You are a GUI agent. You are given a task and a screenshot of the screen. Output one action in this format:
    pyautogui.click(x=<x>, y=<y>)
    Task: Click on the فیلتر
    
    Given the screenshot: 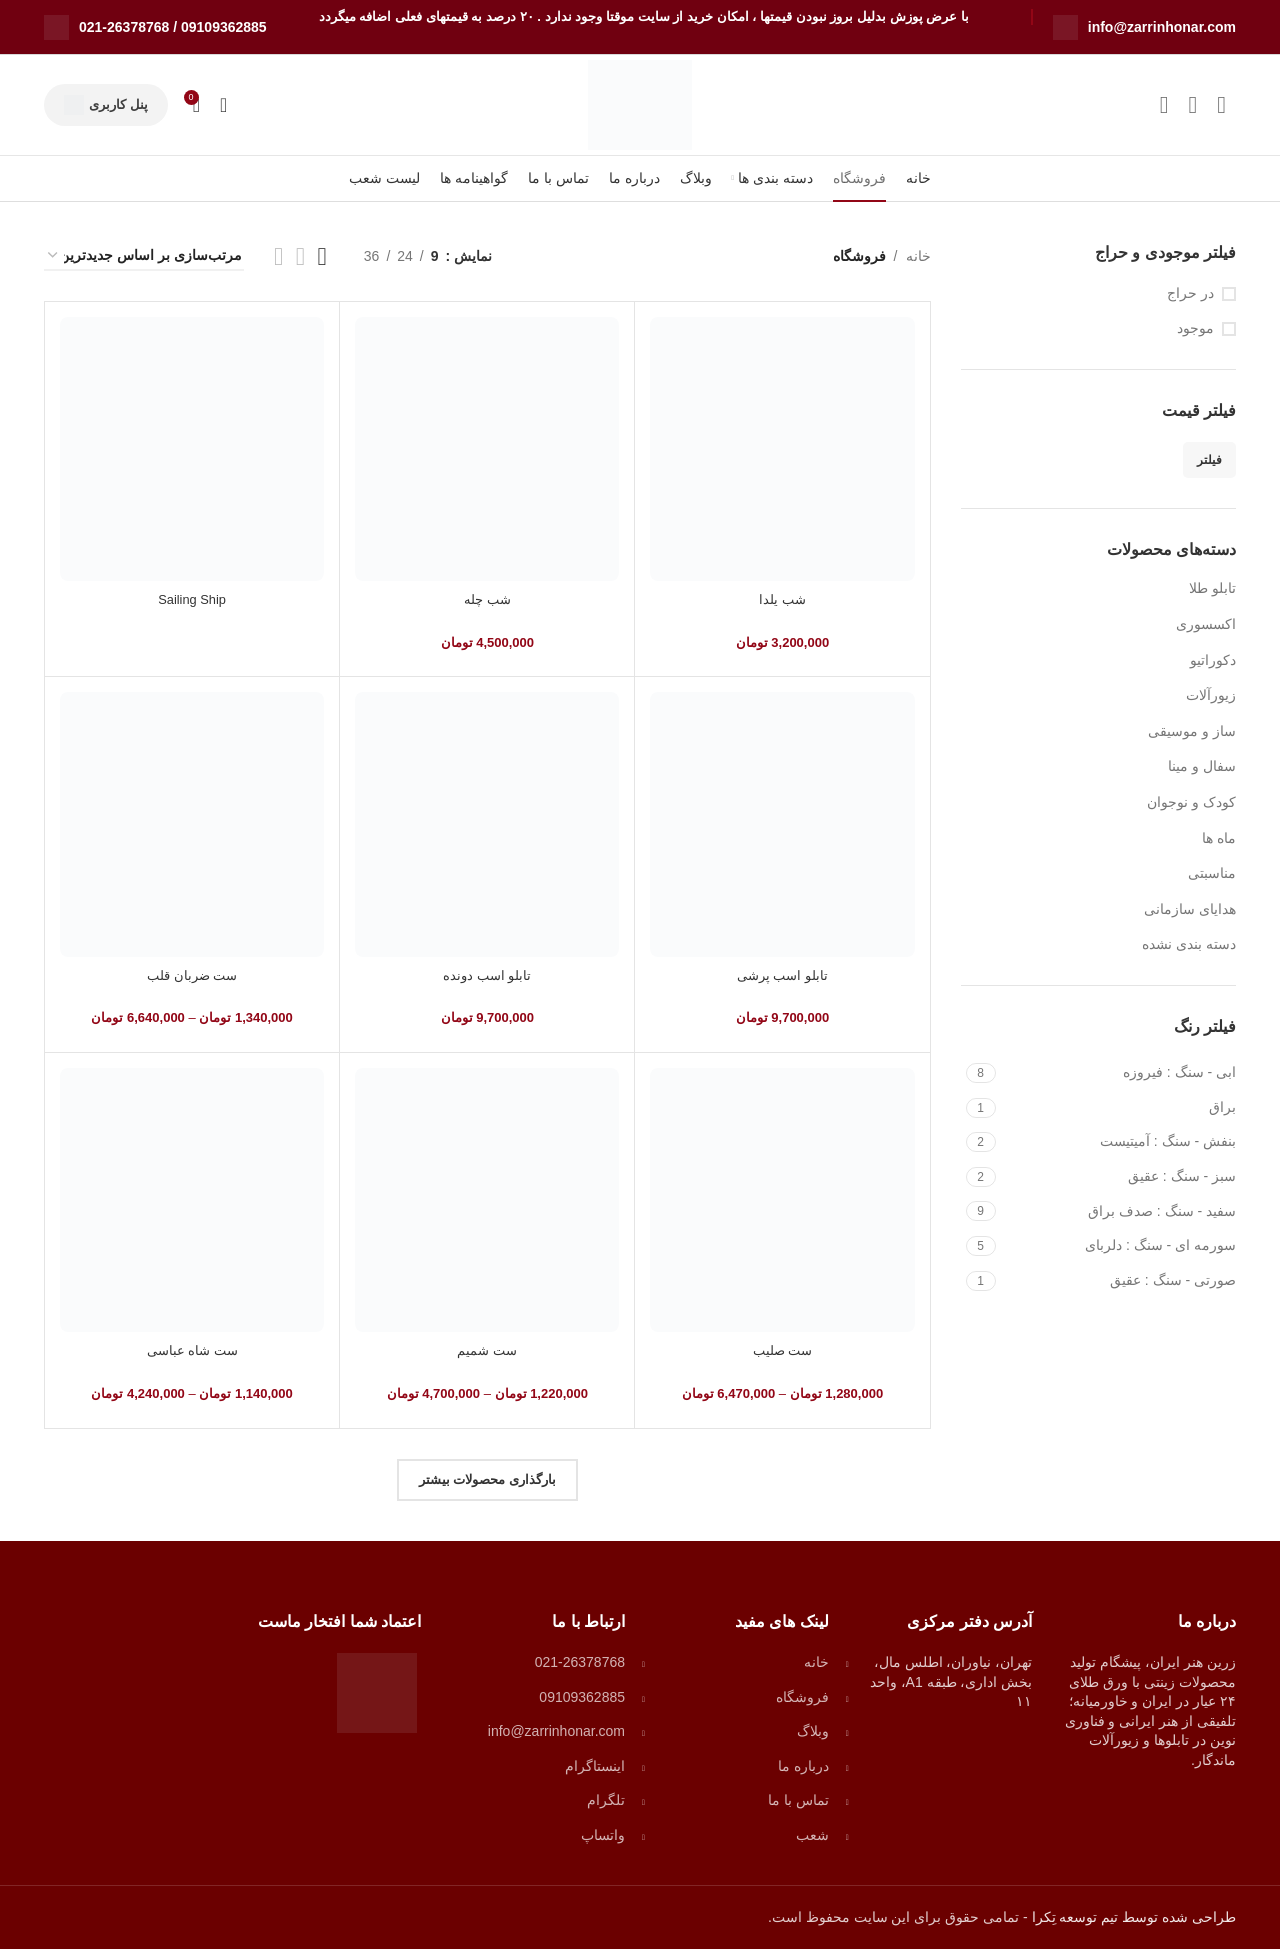 What is the action you would take?
    pyautogui.click(x=1209, y=460)
    